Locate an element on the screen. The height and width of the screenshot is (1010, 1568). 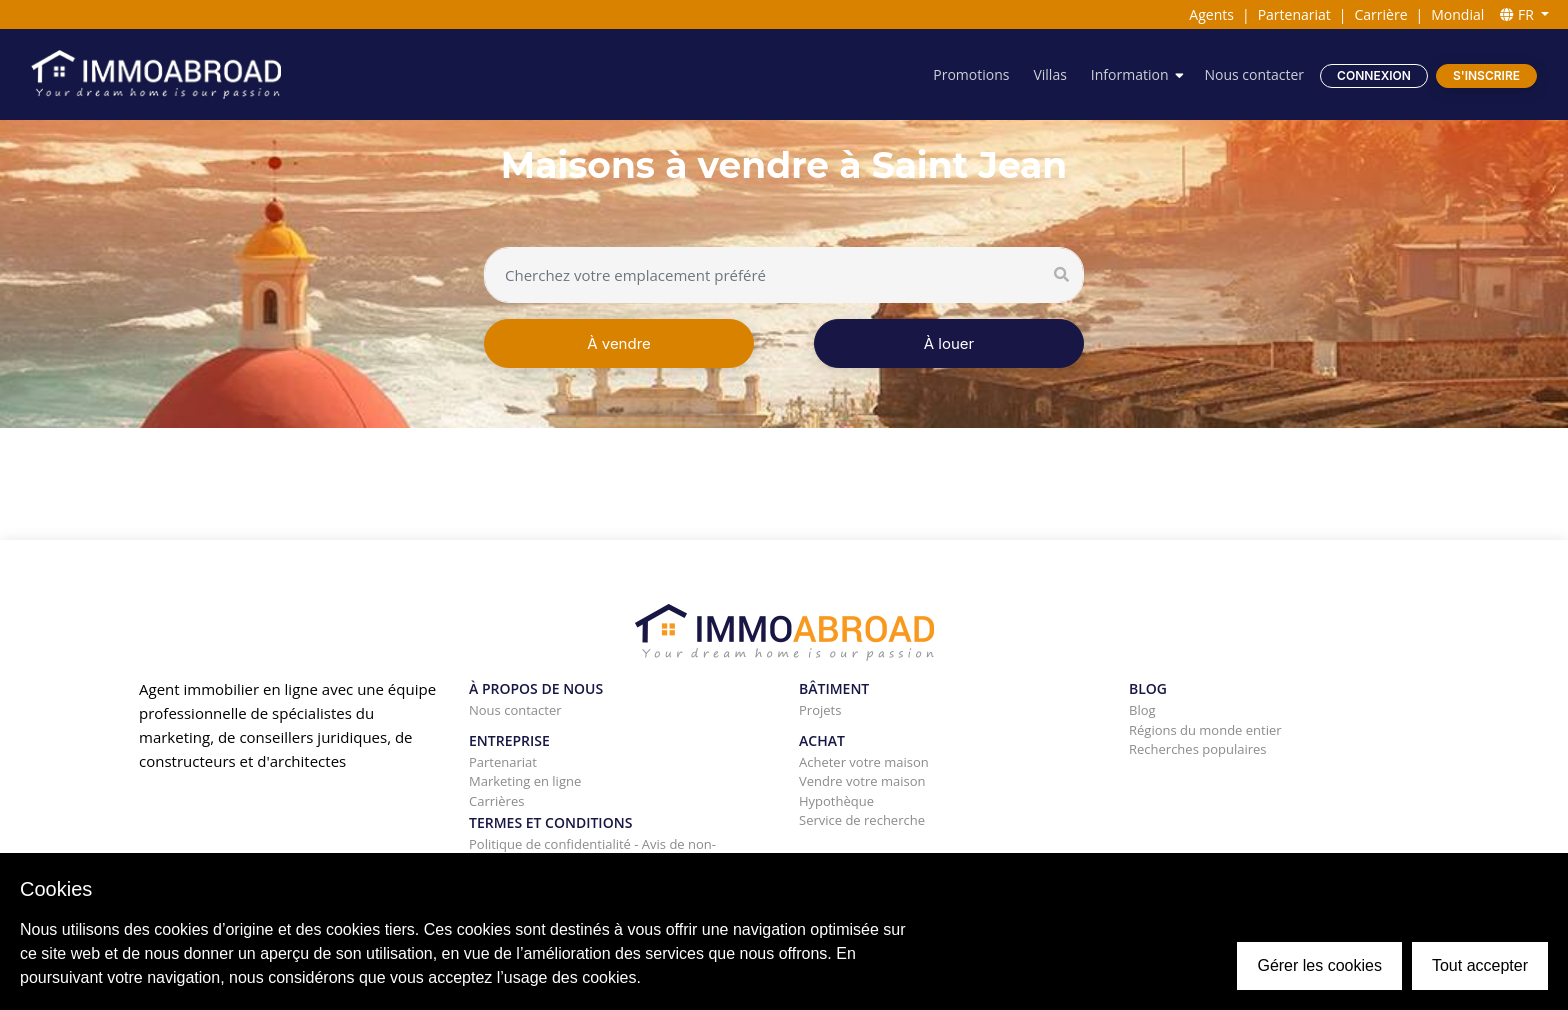
Recherches populaires is located at coordinates (1198, 749).